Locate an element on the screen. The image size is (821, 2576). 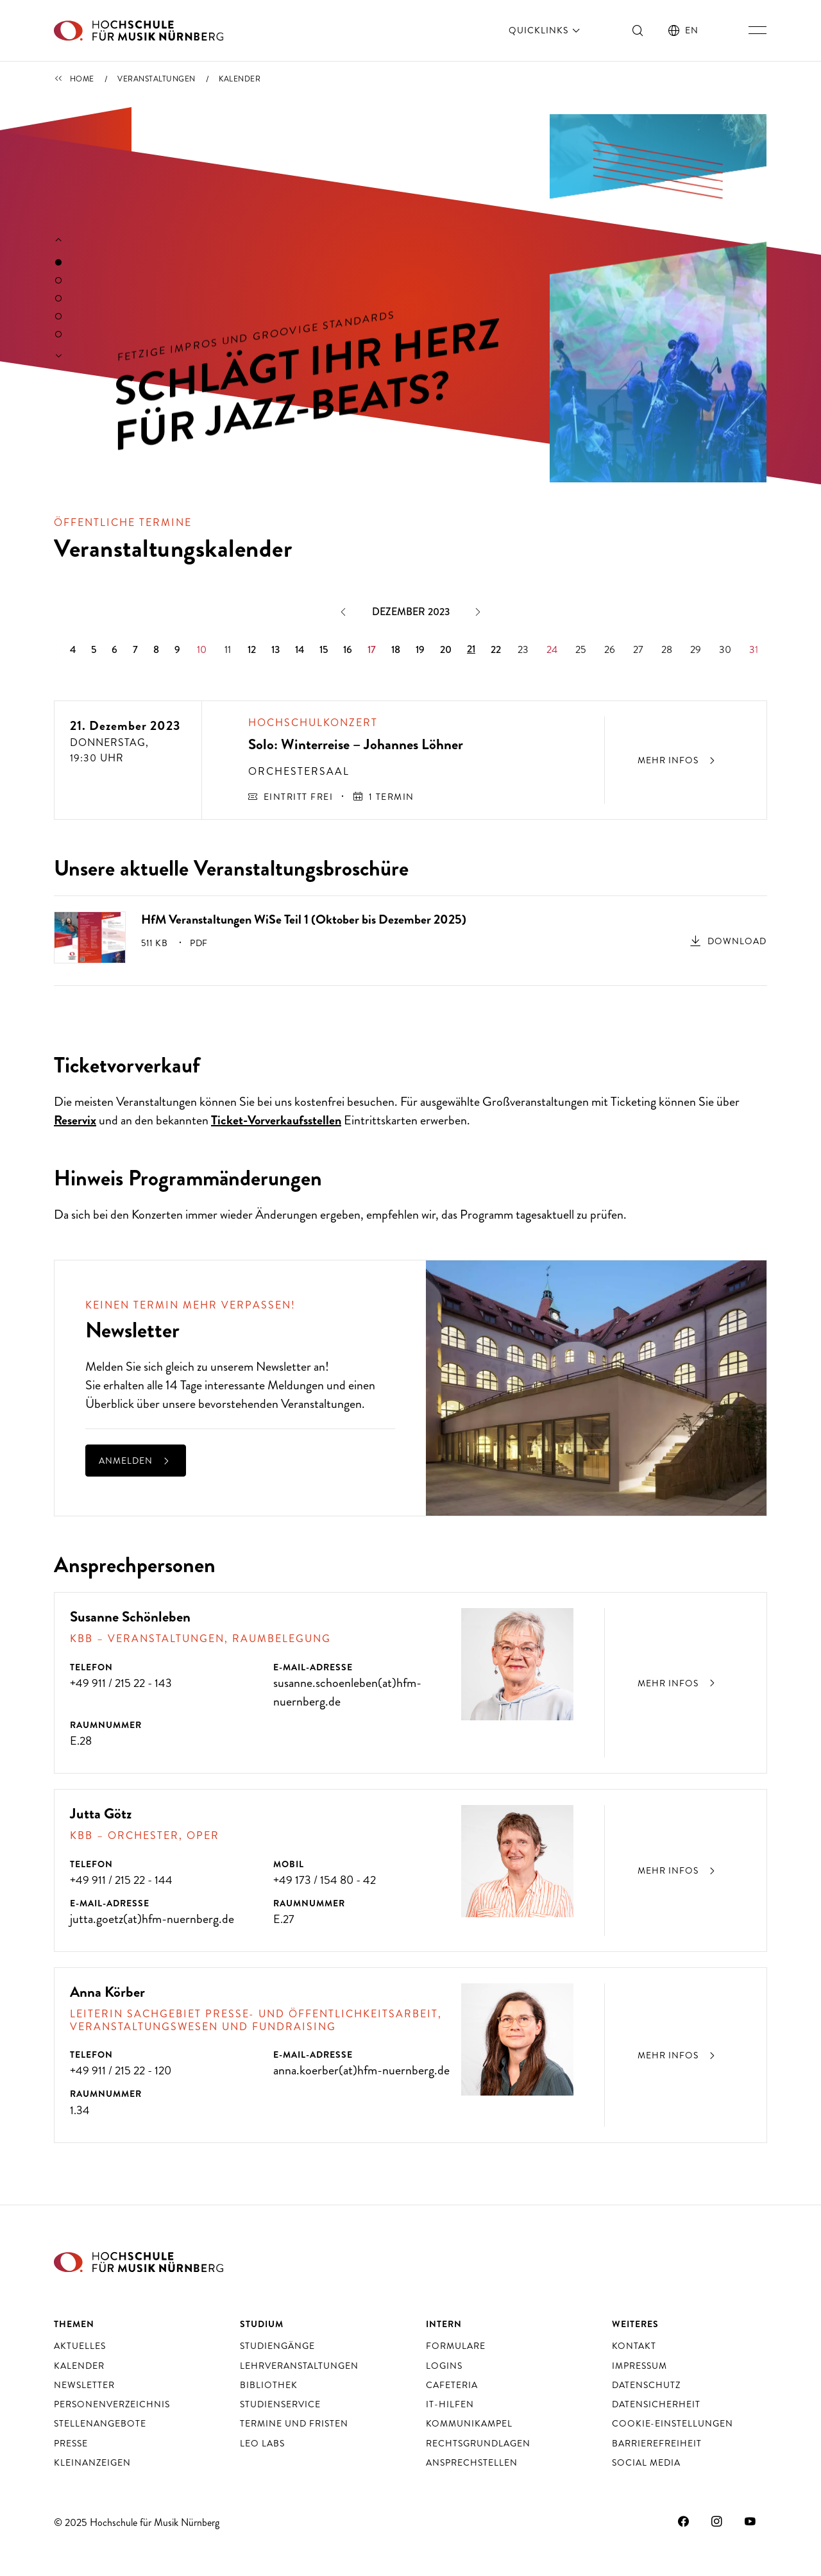
17 [Zeige alle Termine für den 17. Dezember 2023] is located at coordinates (372, 649).